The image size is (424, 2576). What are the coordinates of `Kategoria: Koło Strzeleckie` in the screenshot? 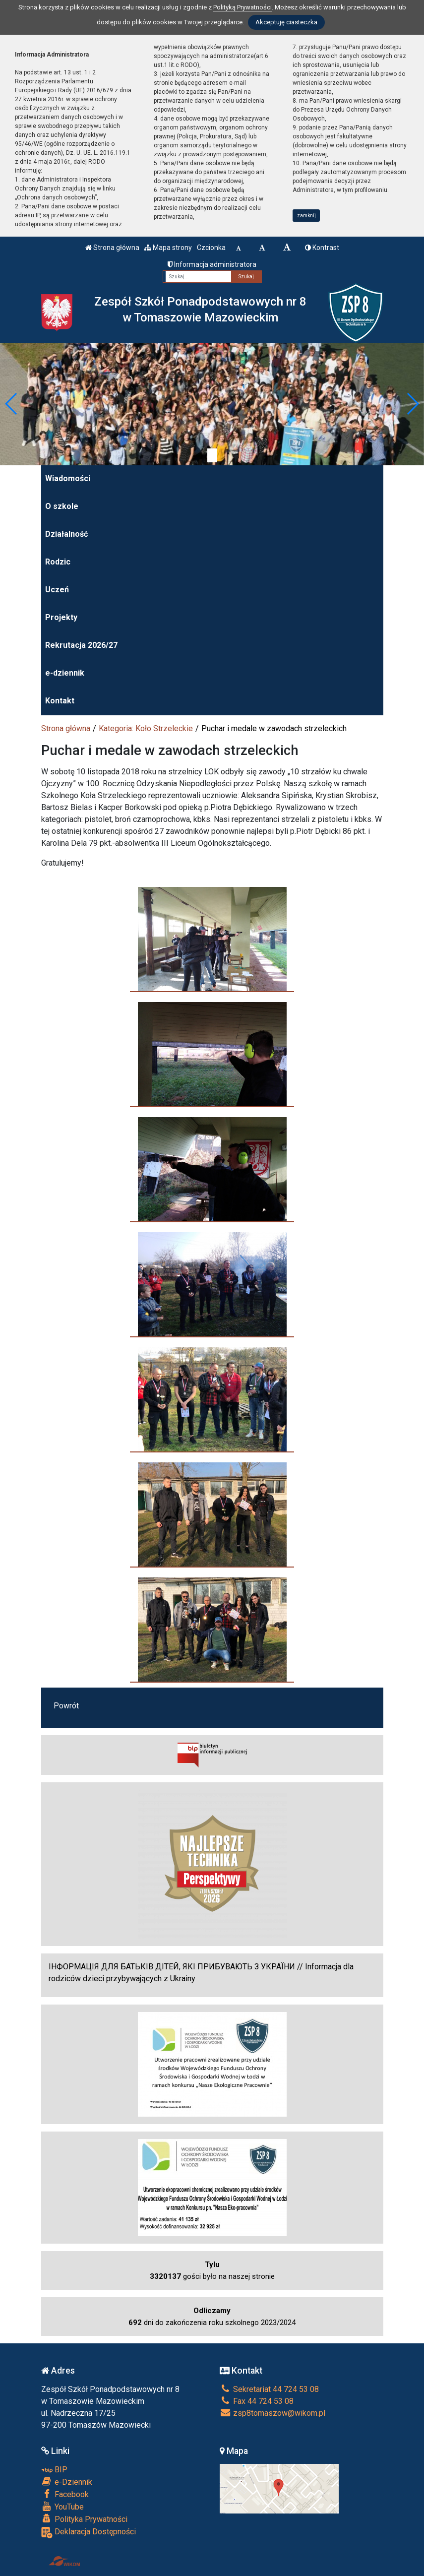 It's located at (146, 728).